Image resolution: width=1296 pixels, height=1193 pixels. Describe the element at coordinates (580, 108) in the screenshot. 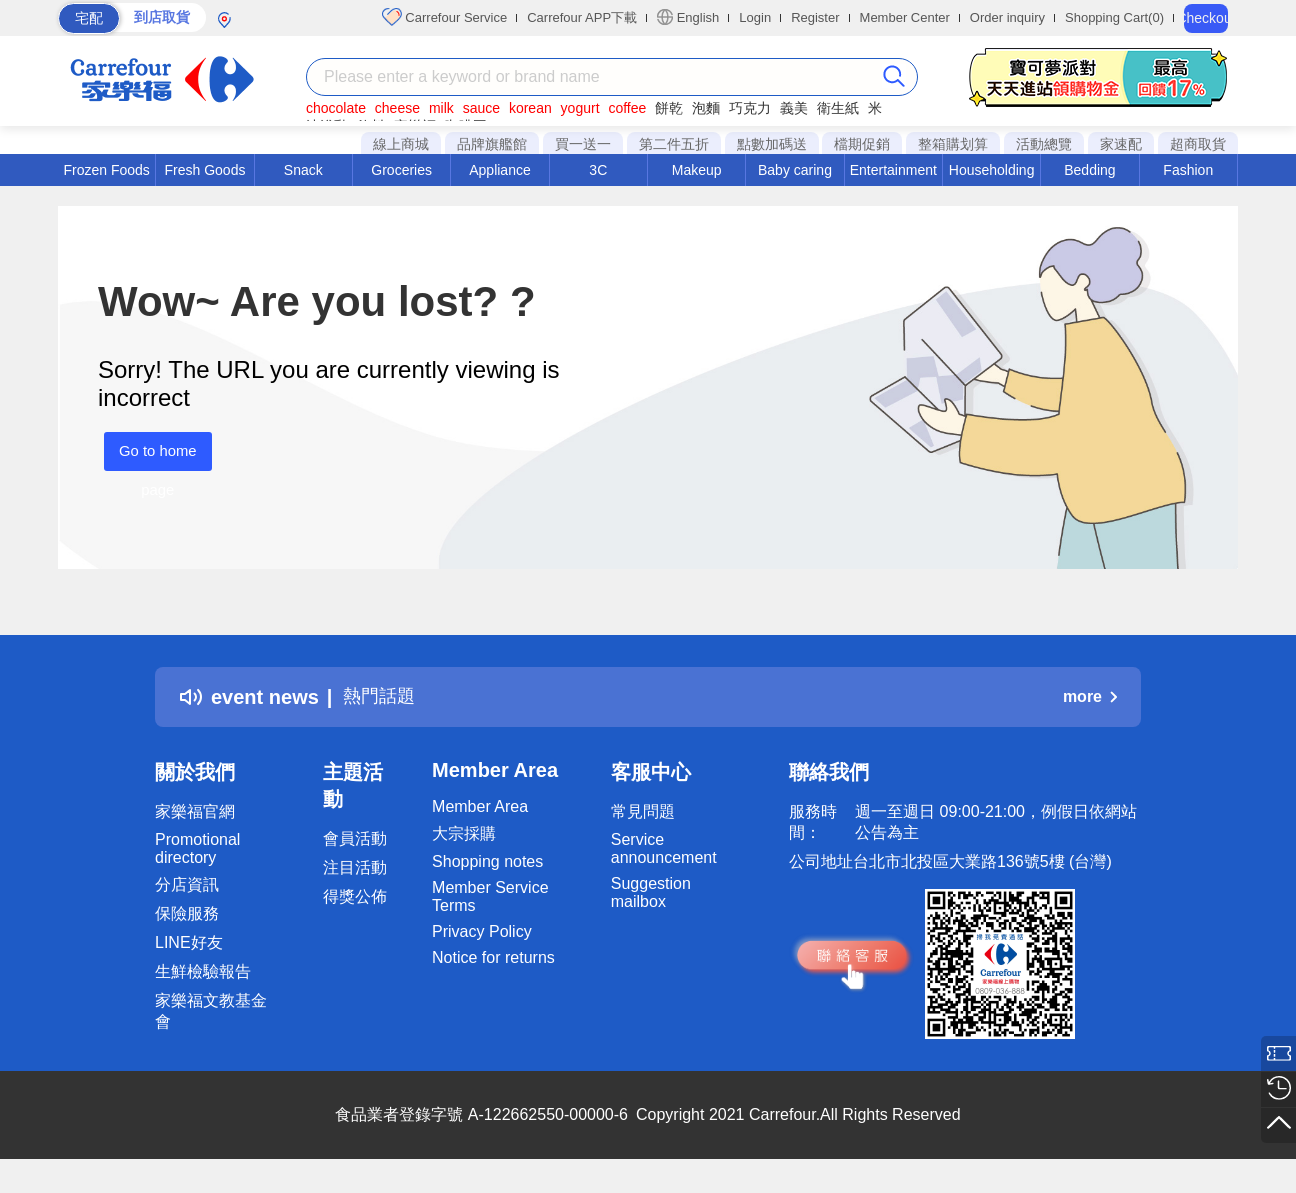

I see `yogurt` at that location.